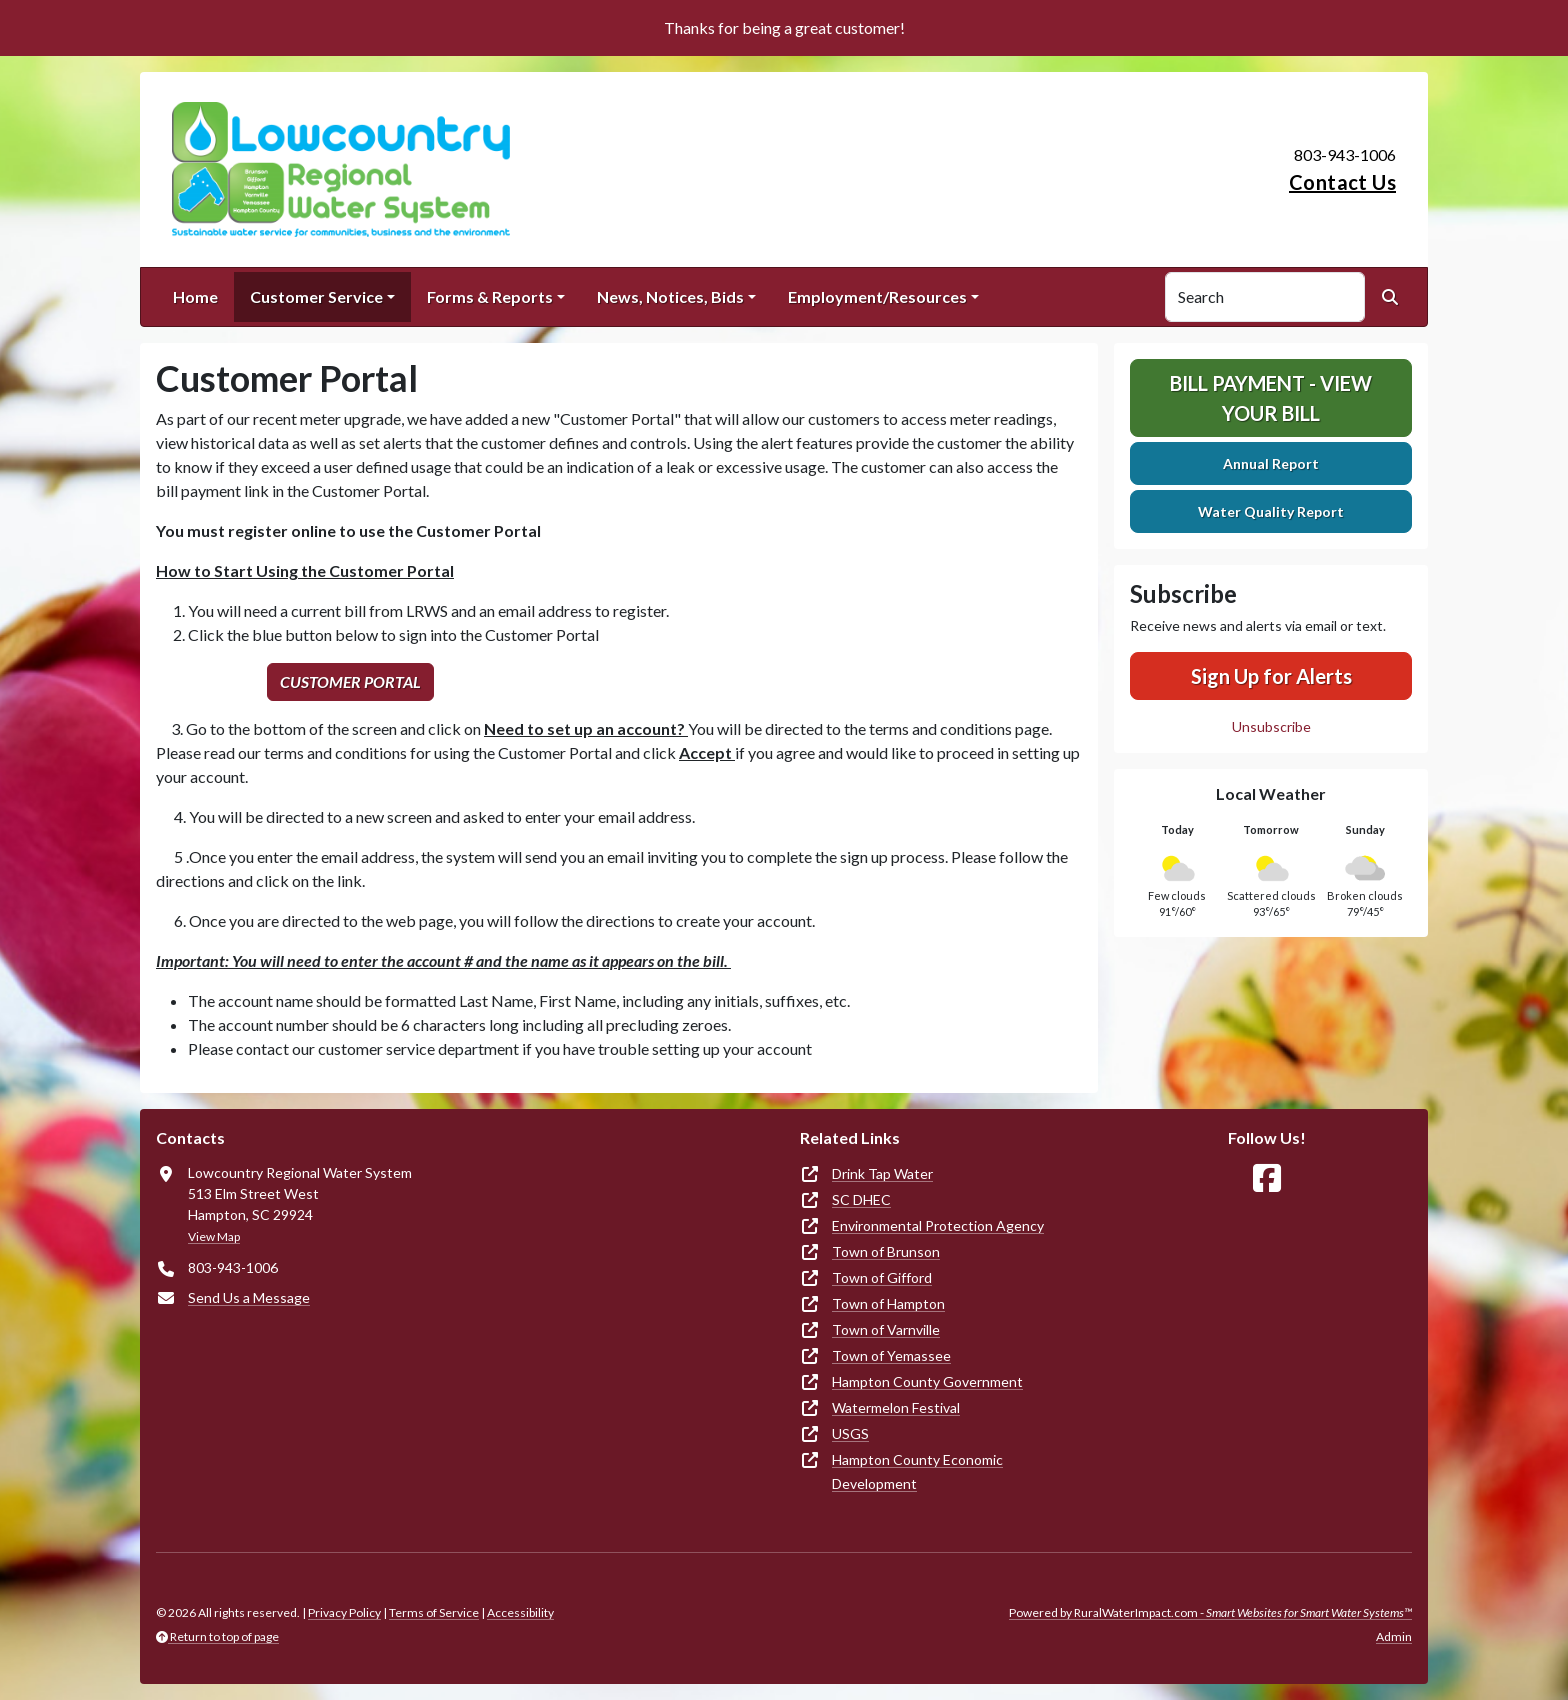 The image size is (1568, 1700). What do you see at coordinates (1210, 1612) in the screenshot?
I see `Powered by RuralWaterImpact.com -` at bounding box center [1210, 1612].